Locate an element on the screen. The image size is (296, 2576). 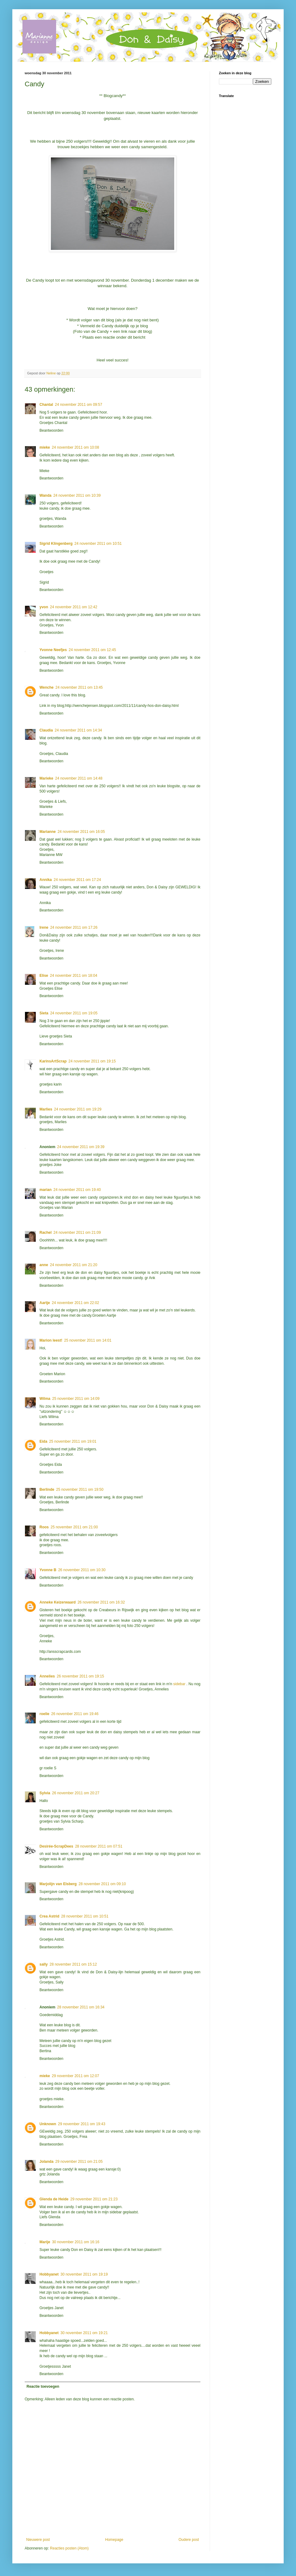
25 november 2011 om 19:50 is located at coordinates (79, 1489).